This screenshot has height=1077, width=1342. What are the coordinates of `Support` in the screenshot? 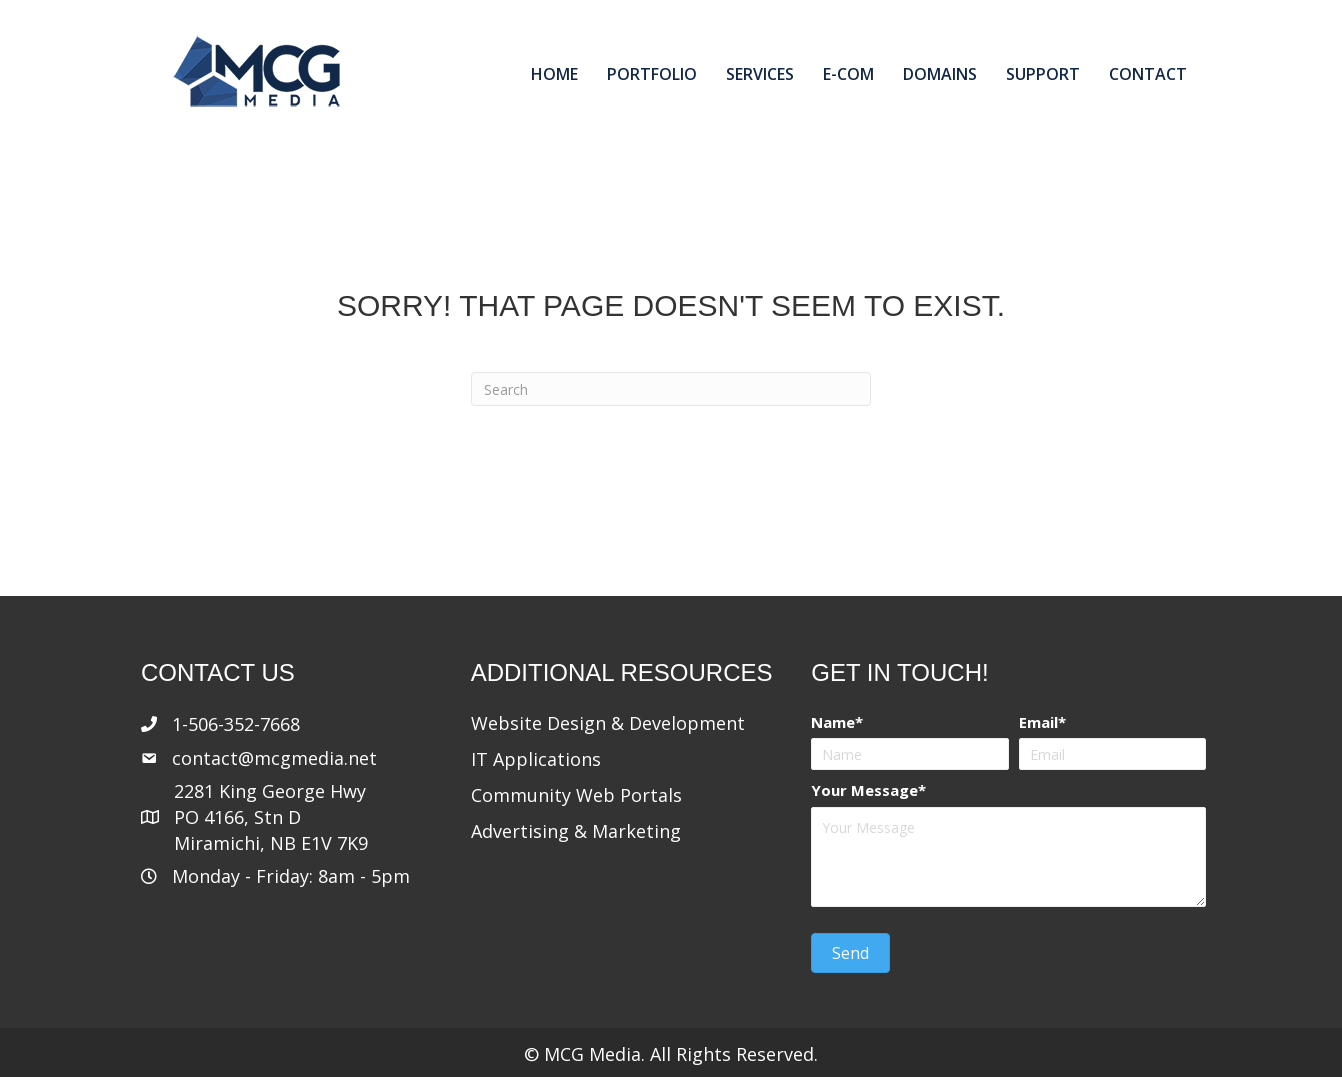 It's located at (1043, 74).